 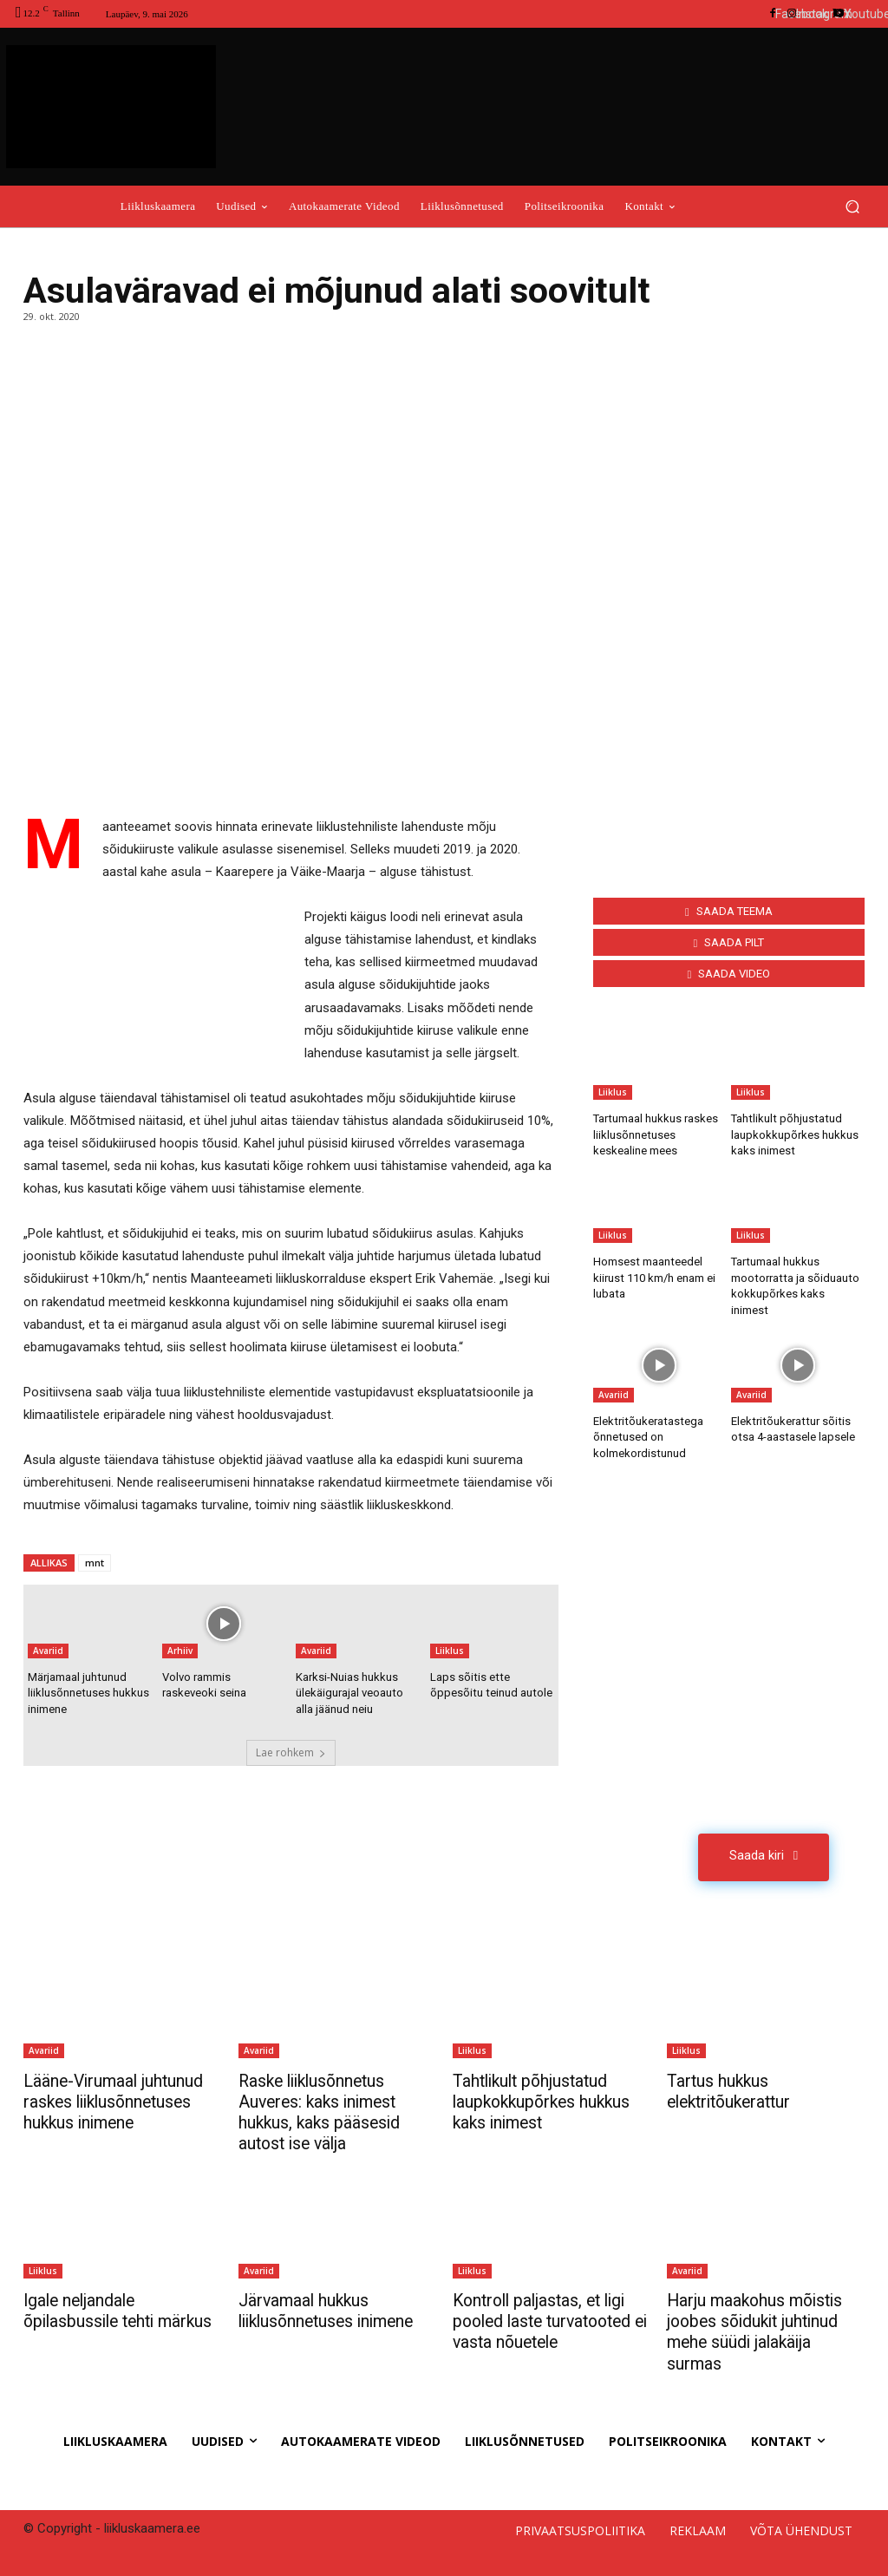 I want to click on Igale neljandale õpilasbussile tehti märkus, so click(x=92, y=2319).